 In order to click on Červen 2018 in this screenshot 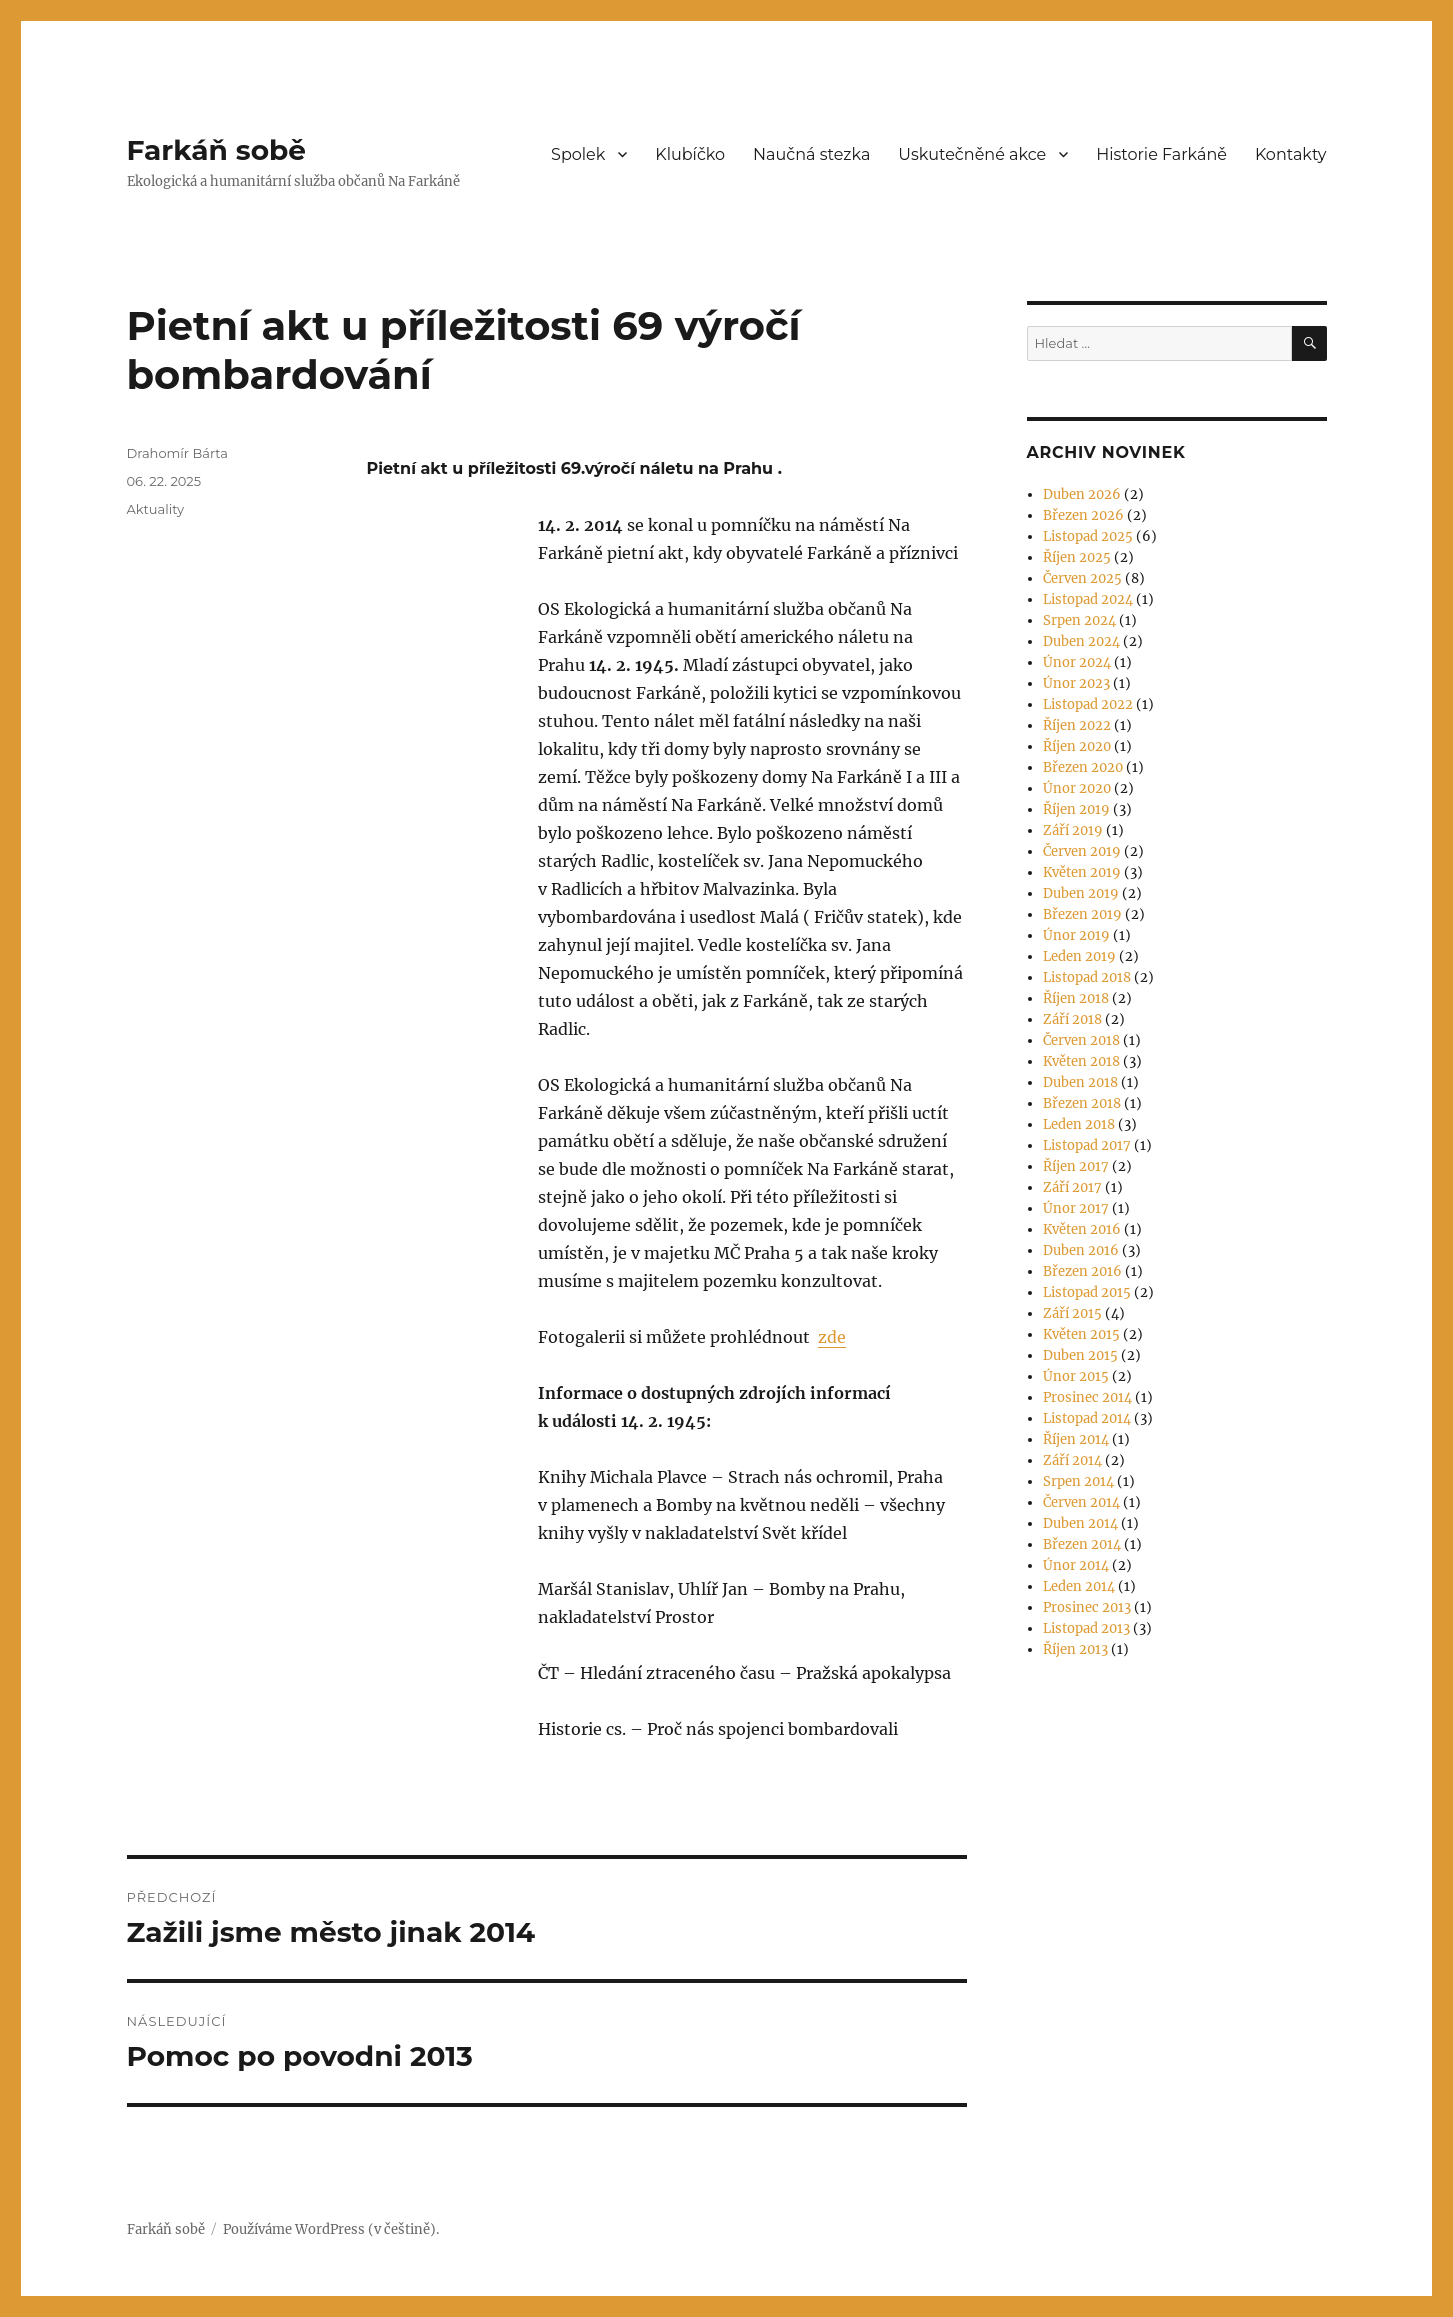, I will do `click(1081, 1040)`.